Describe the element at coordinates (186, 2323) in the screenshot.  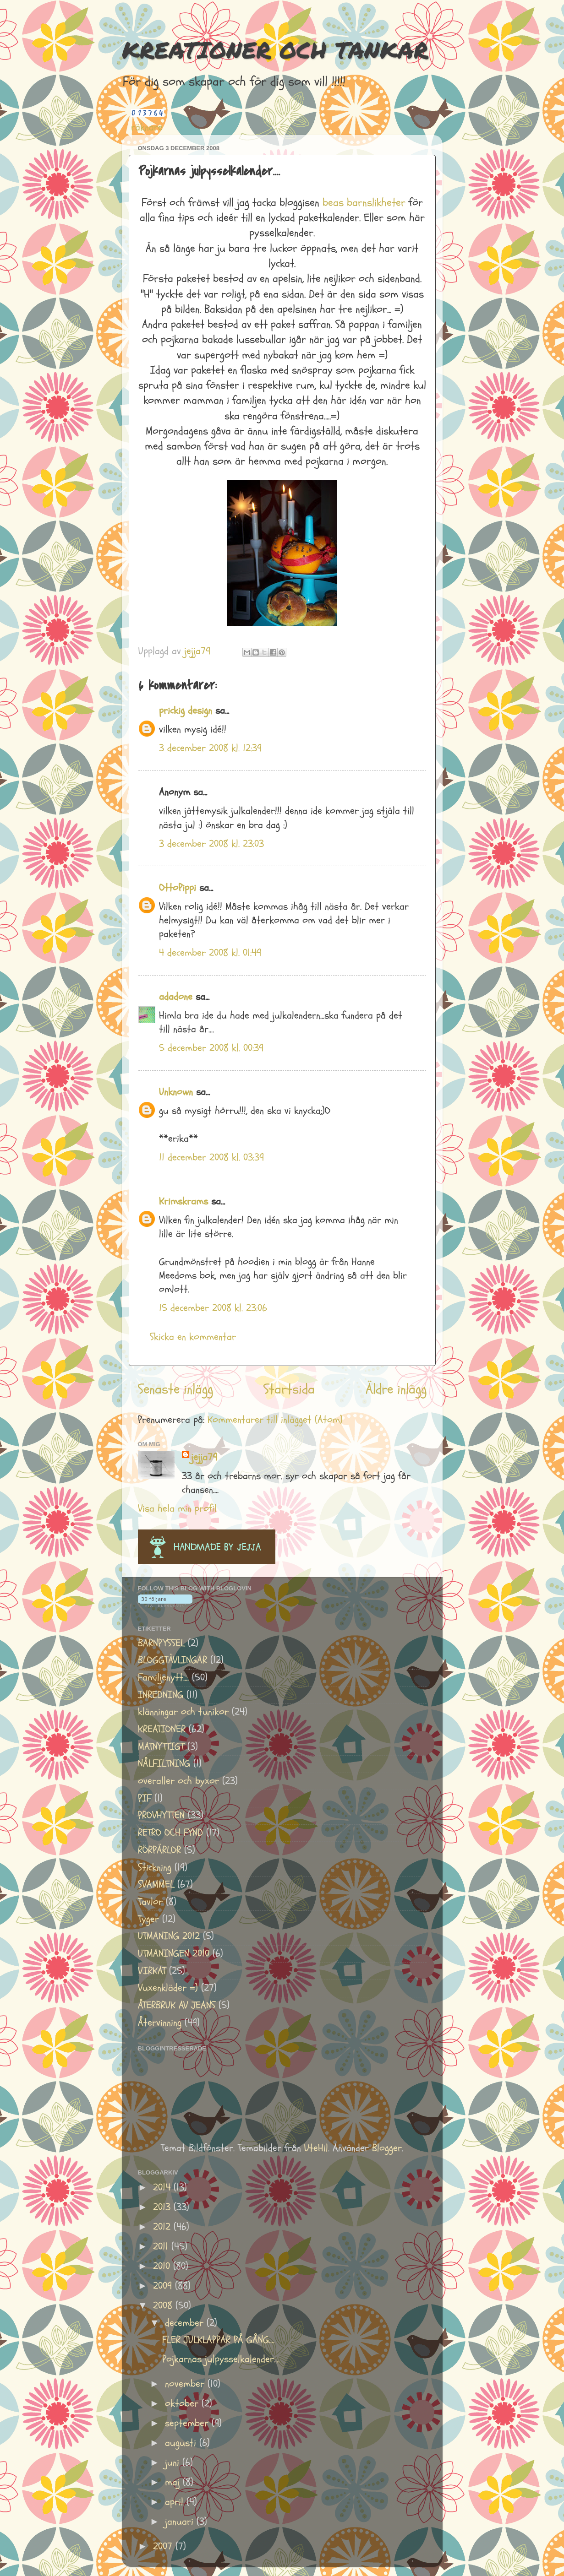
I see `december` at that location.